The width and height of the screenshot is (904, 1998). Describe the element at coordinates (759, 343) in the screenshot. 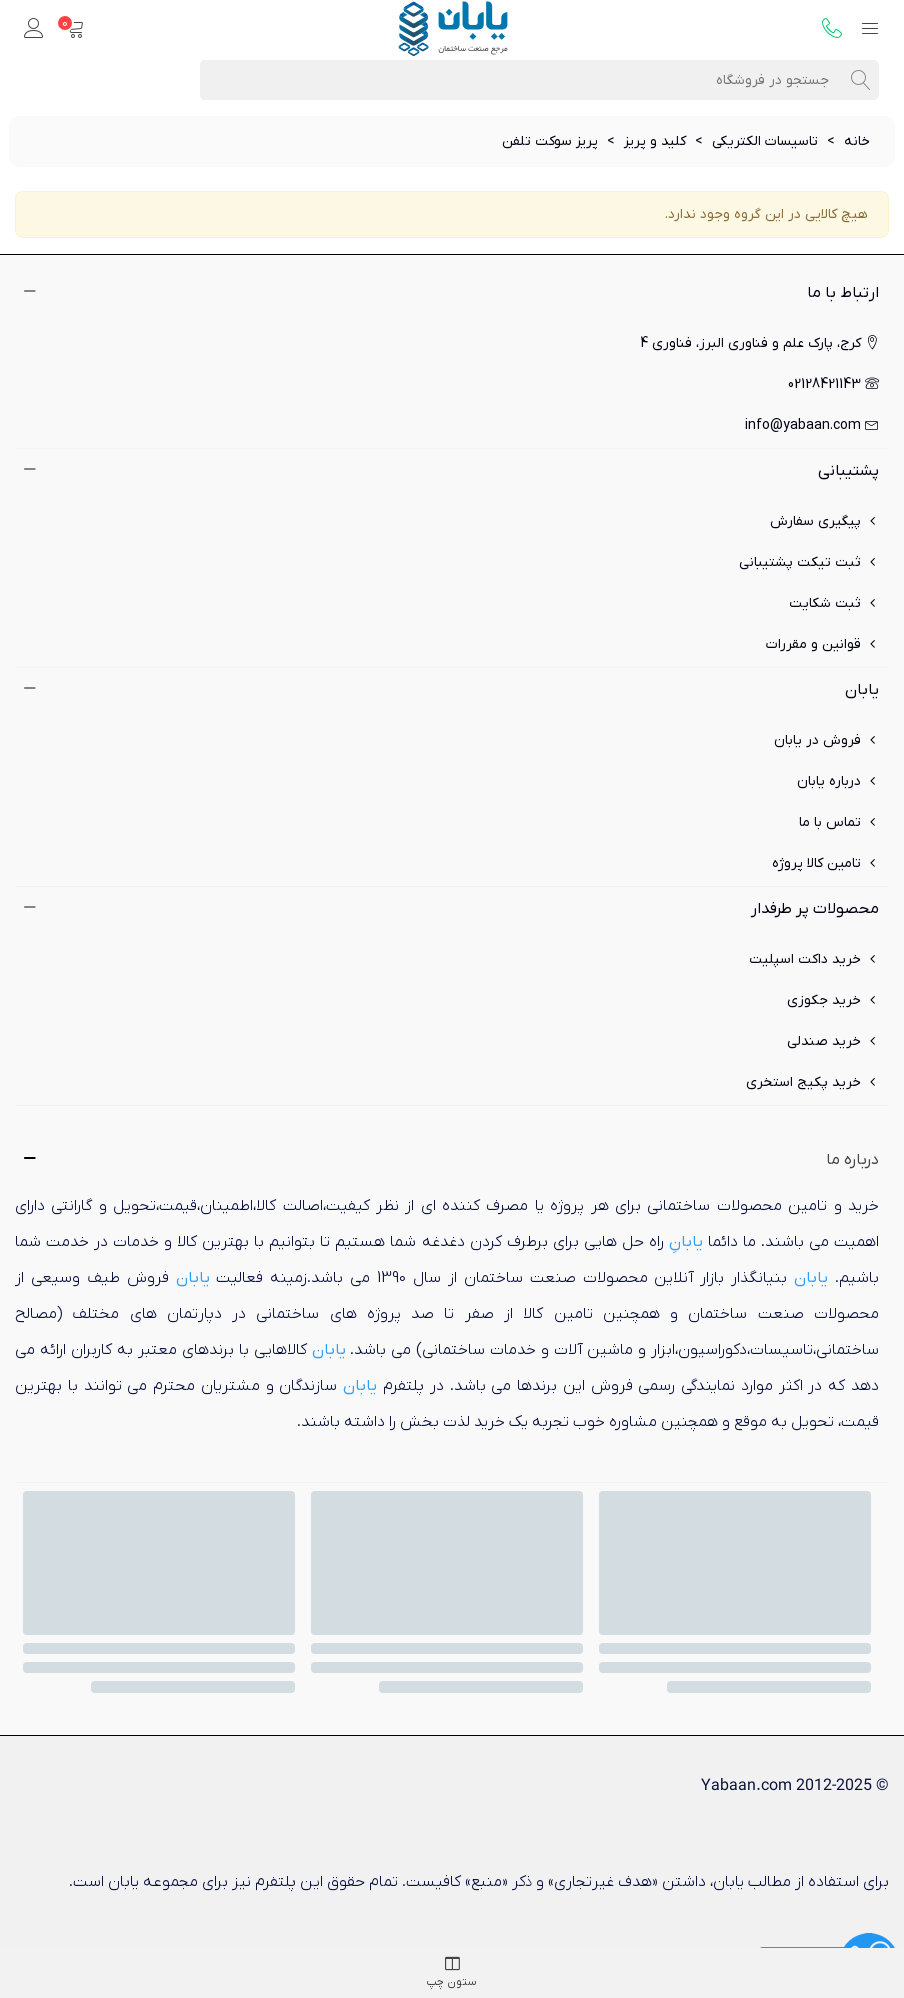

I see `کرج، پارک علم و فناوری البرز، فناوری 4` at that location.